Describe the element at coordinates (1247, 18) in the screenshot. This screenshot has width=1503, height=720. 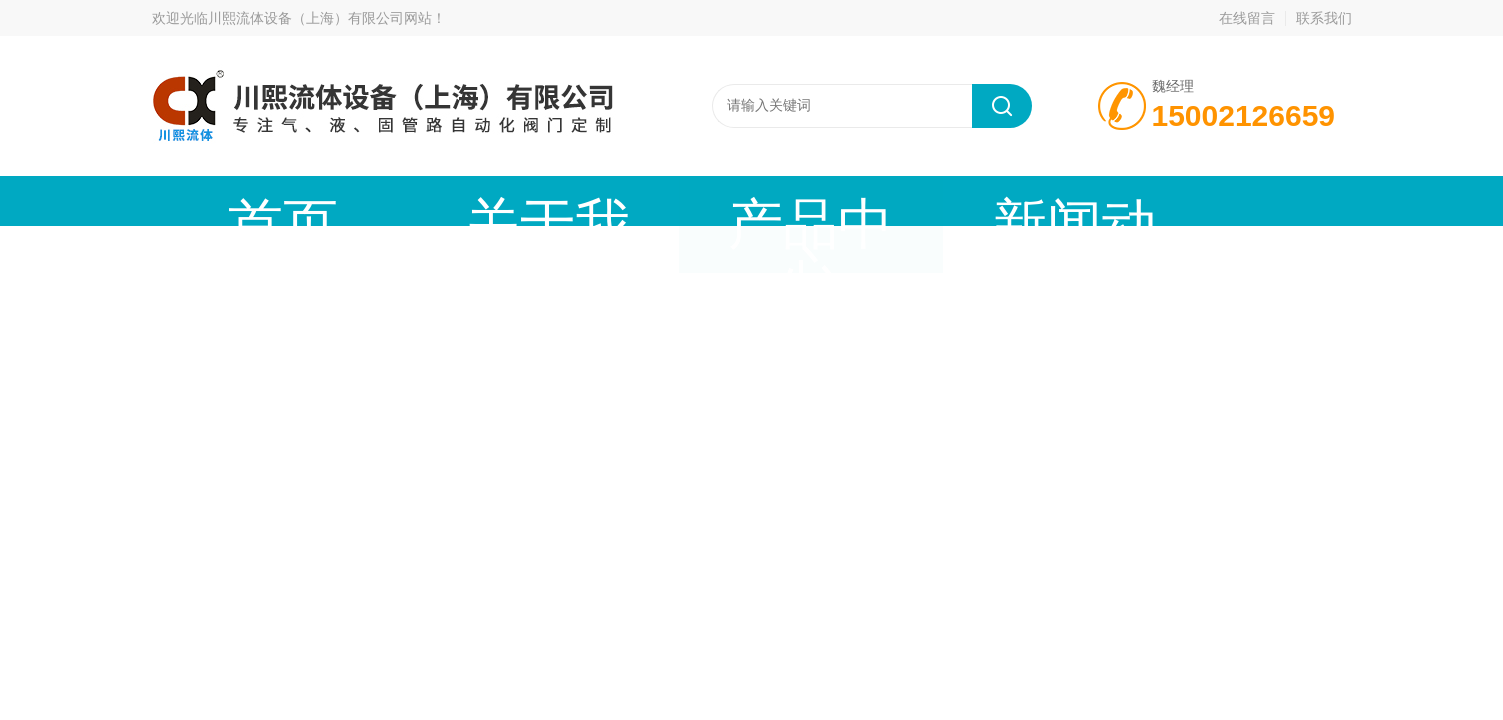
I see `在线留言` at that location.